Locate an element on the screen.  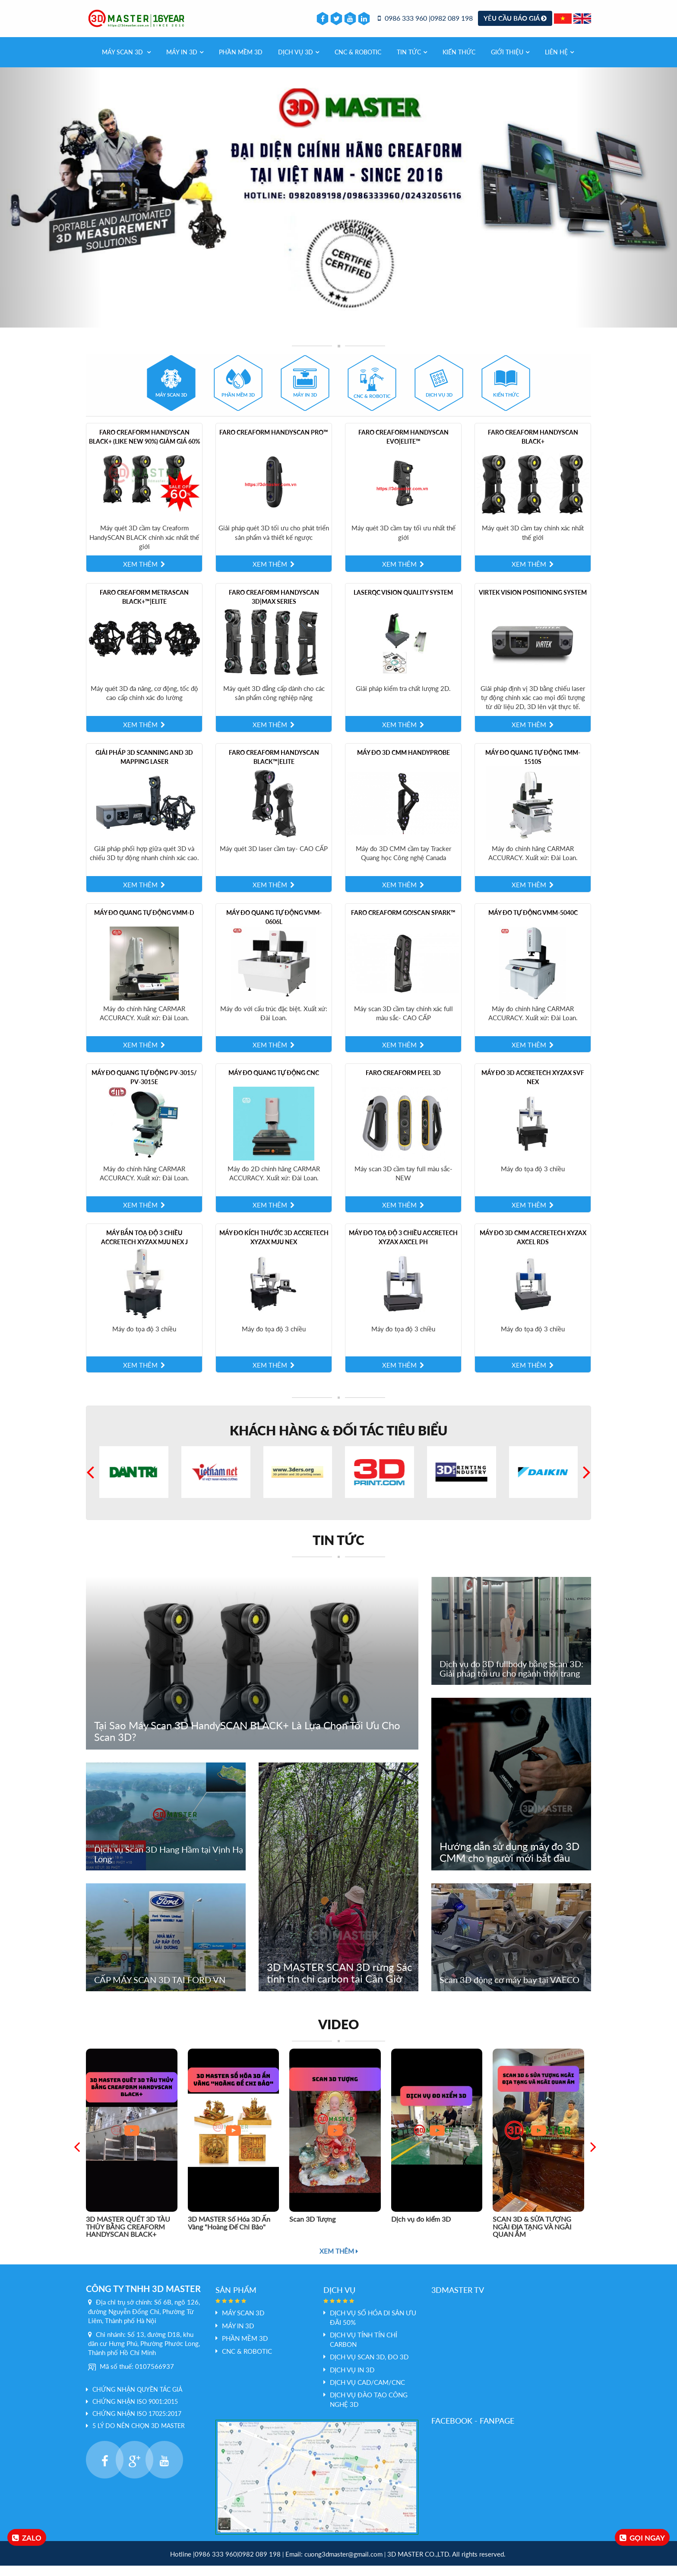
CNC & Robotic is located at coordinates (358, 62).